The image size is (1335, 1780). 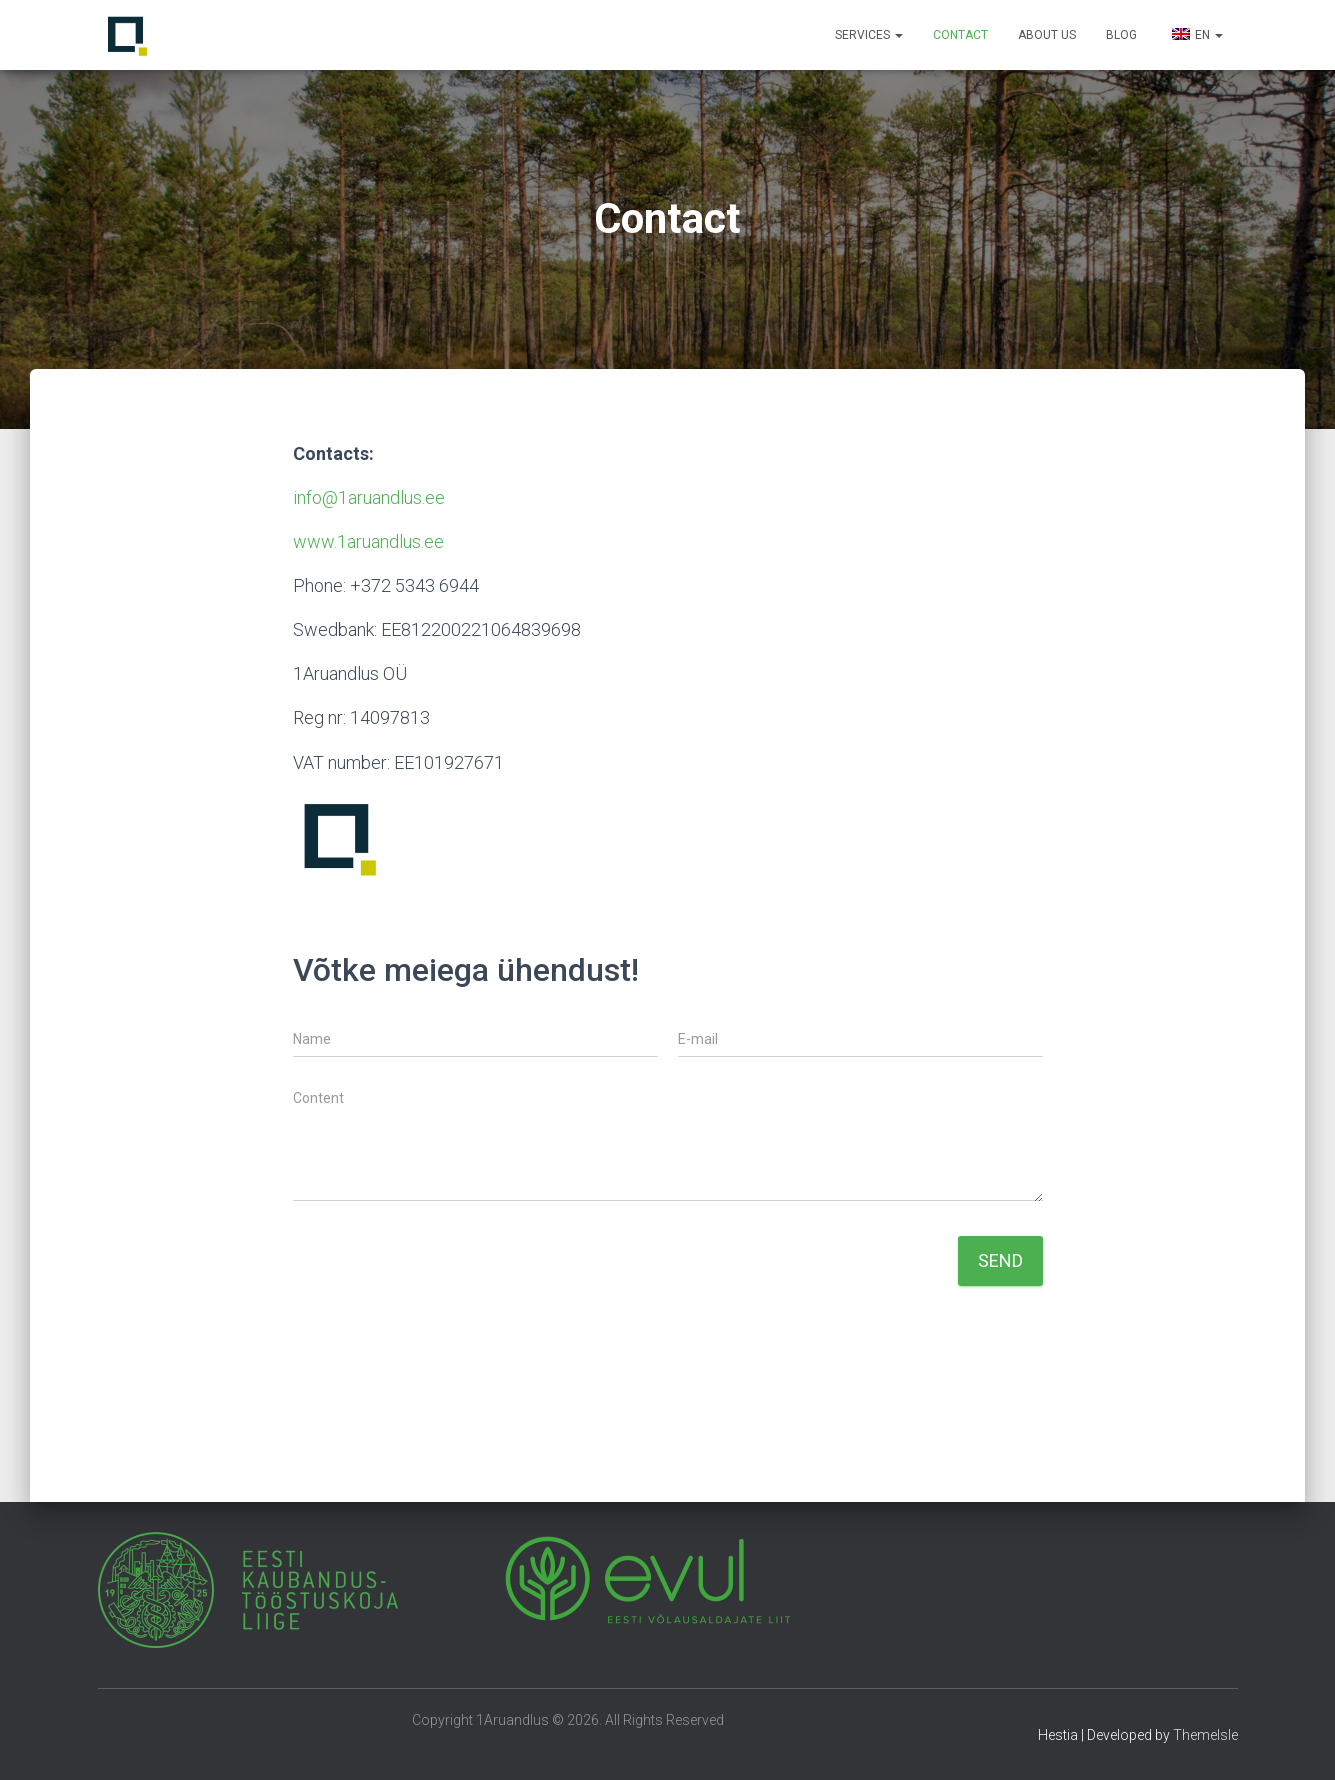 What do you see at coordinates (1205, 1735) in the screenshot?
I see `ThemeIsle` at bounding box center [1205, 1735].